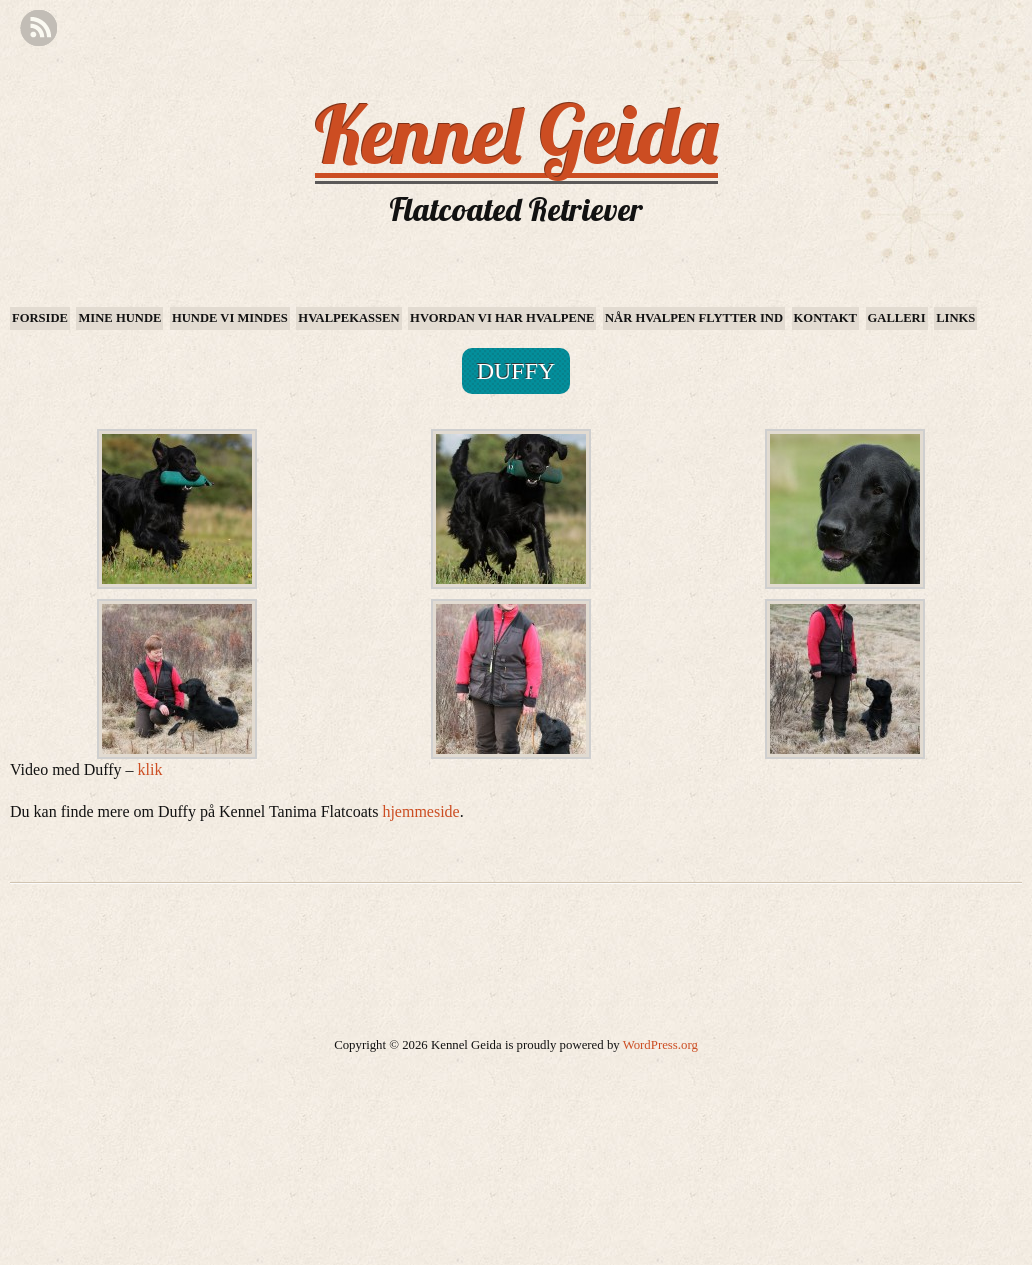 The width and height of the screenshot is (1032, 1265). What do you see at coordinates (502, 318) in the screenshot?
I see `Hvordan vi har hvalpene` at bounding box center [502, 318].